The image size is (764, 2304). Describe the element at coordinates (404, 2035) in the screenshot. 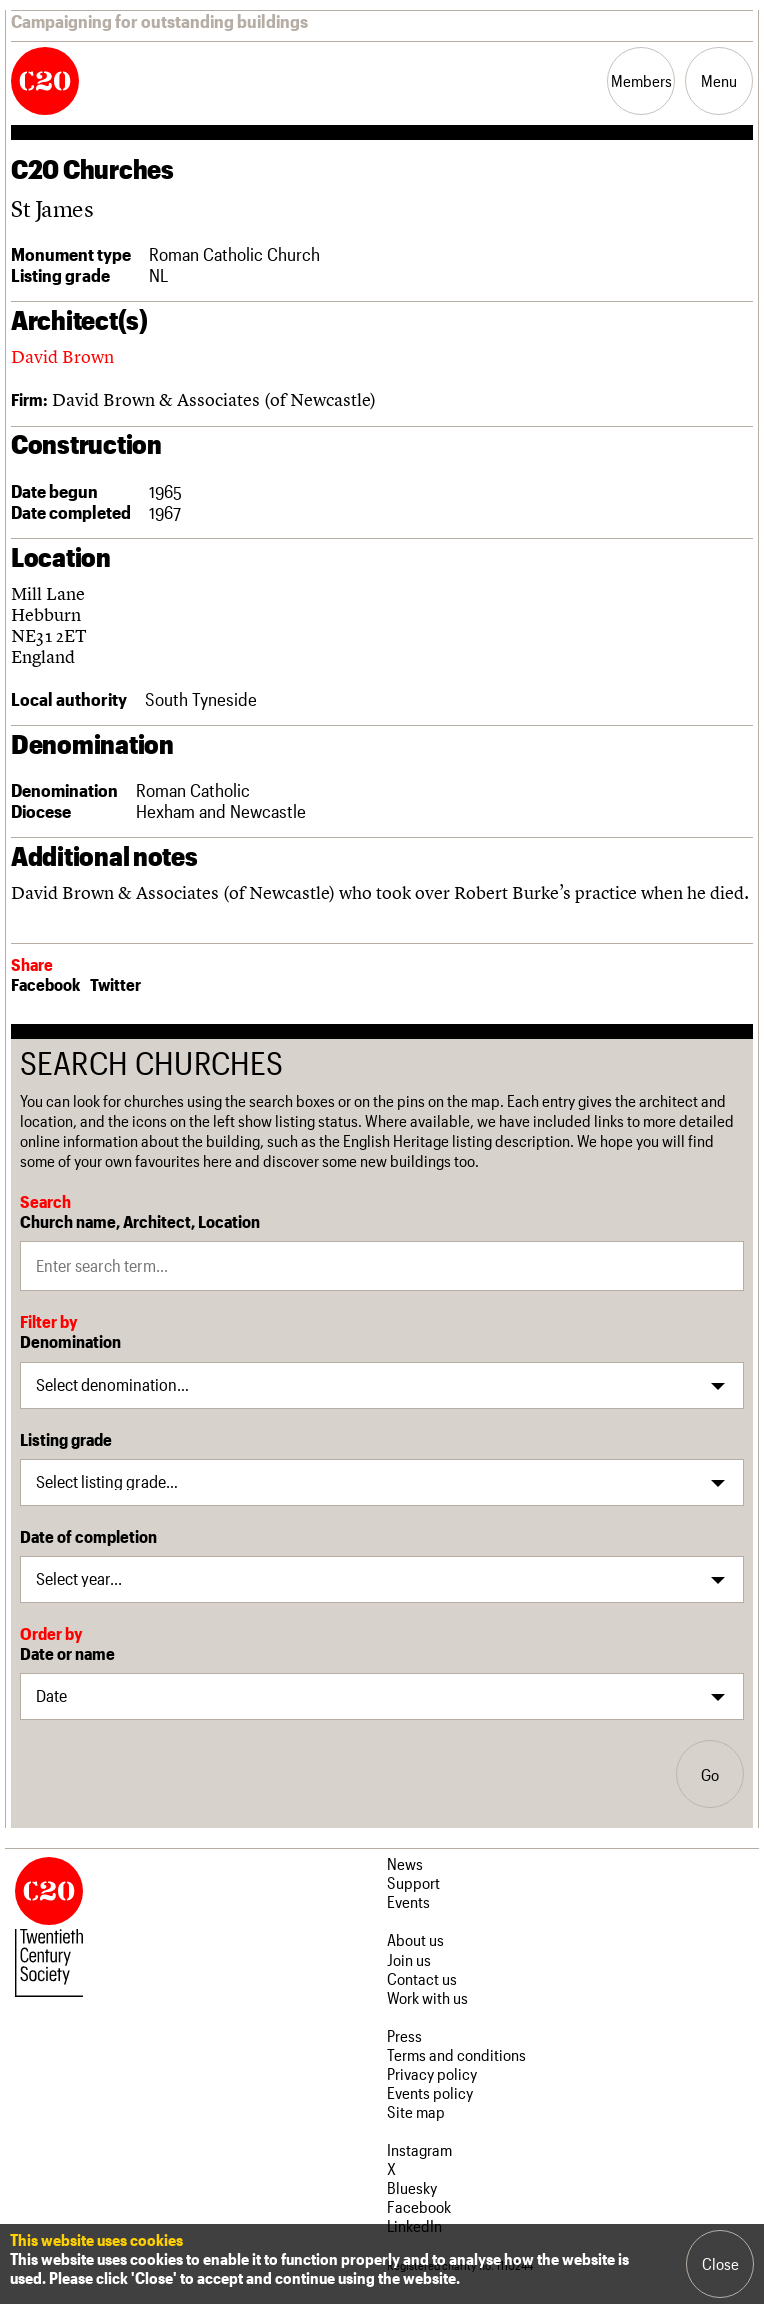

I see `Press` at that location.